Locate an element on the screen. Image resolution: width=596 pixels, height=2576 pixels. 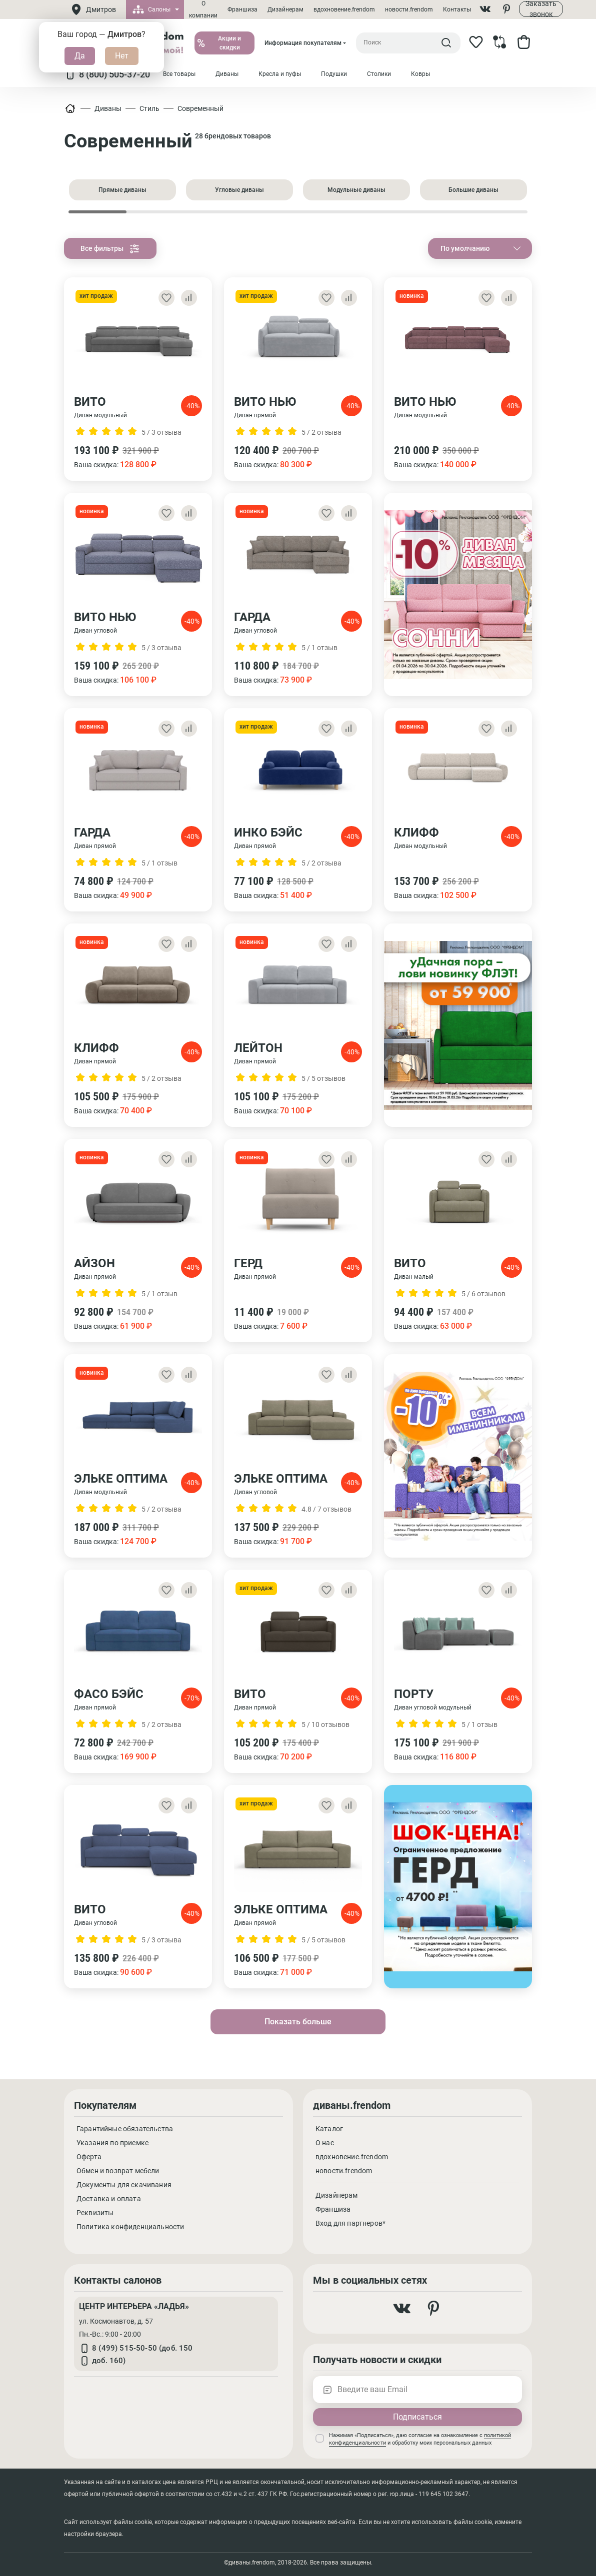
8 (800) 505-37-20 is located at coordinates (107, 74).